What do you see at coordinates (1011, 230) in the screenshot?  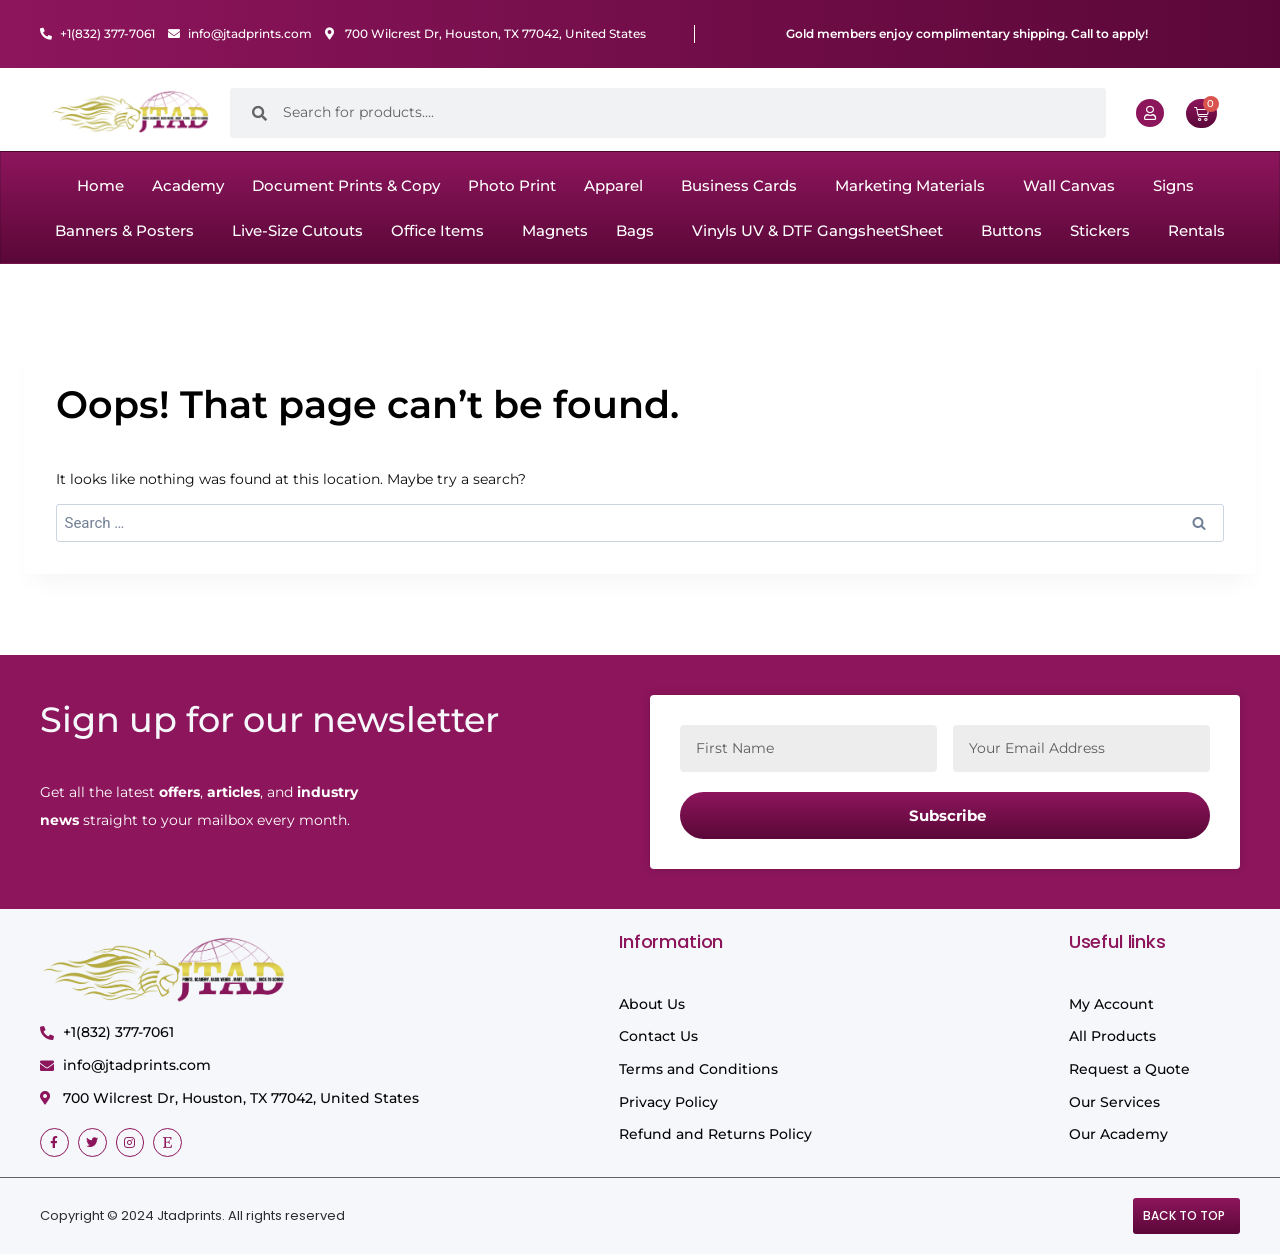 I see `Buttons` at bounding box center [1011, 230].